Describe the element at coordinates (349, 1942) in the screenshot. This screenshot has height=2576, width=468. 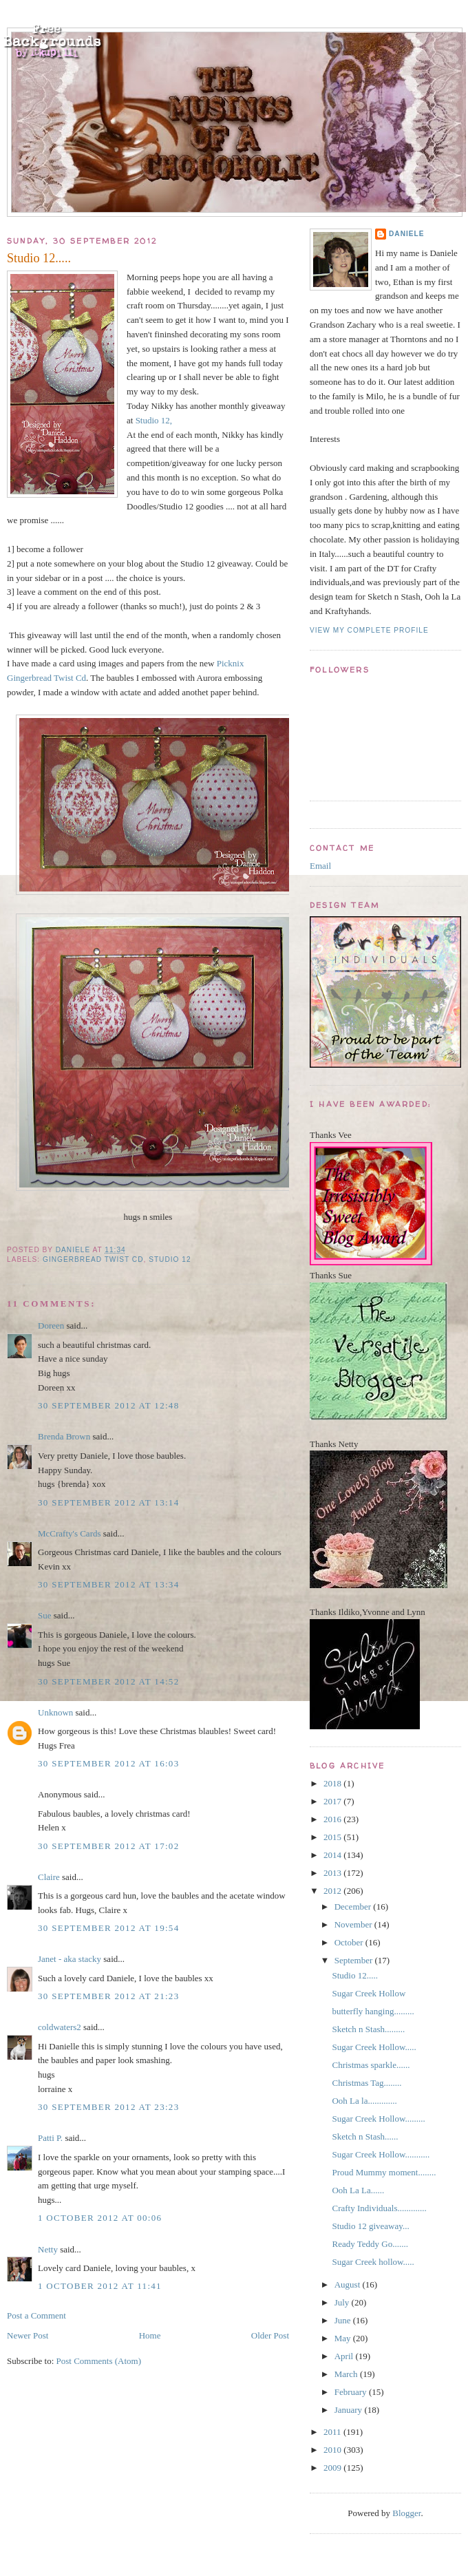
I see `October` at that location.